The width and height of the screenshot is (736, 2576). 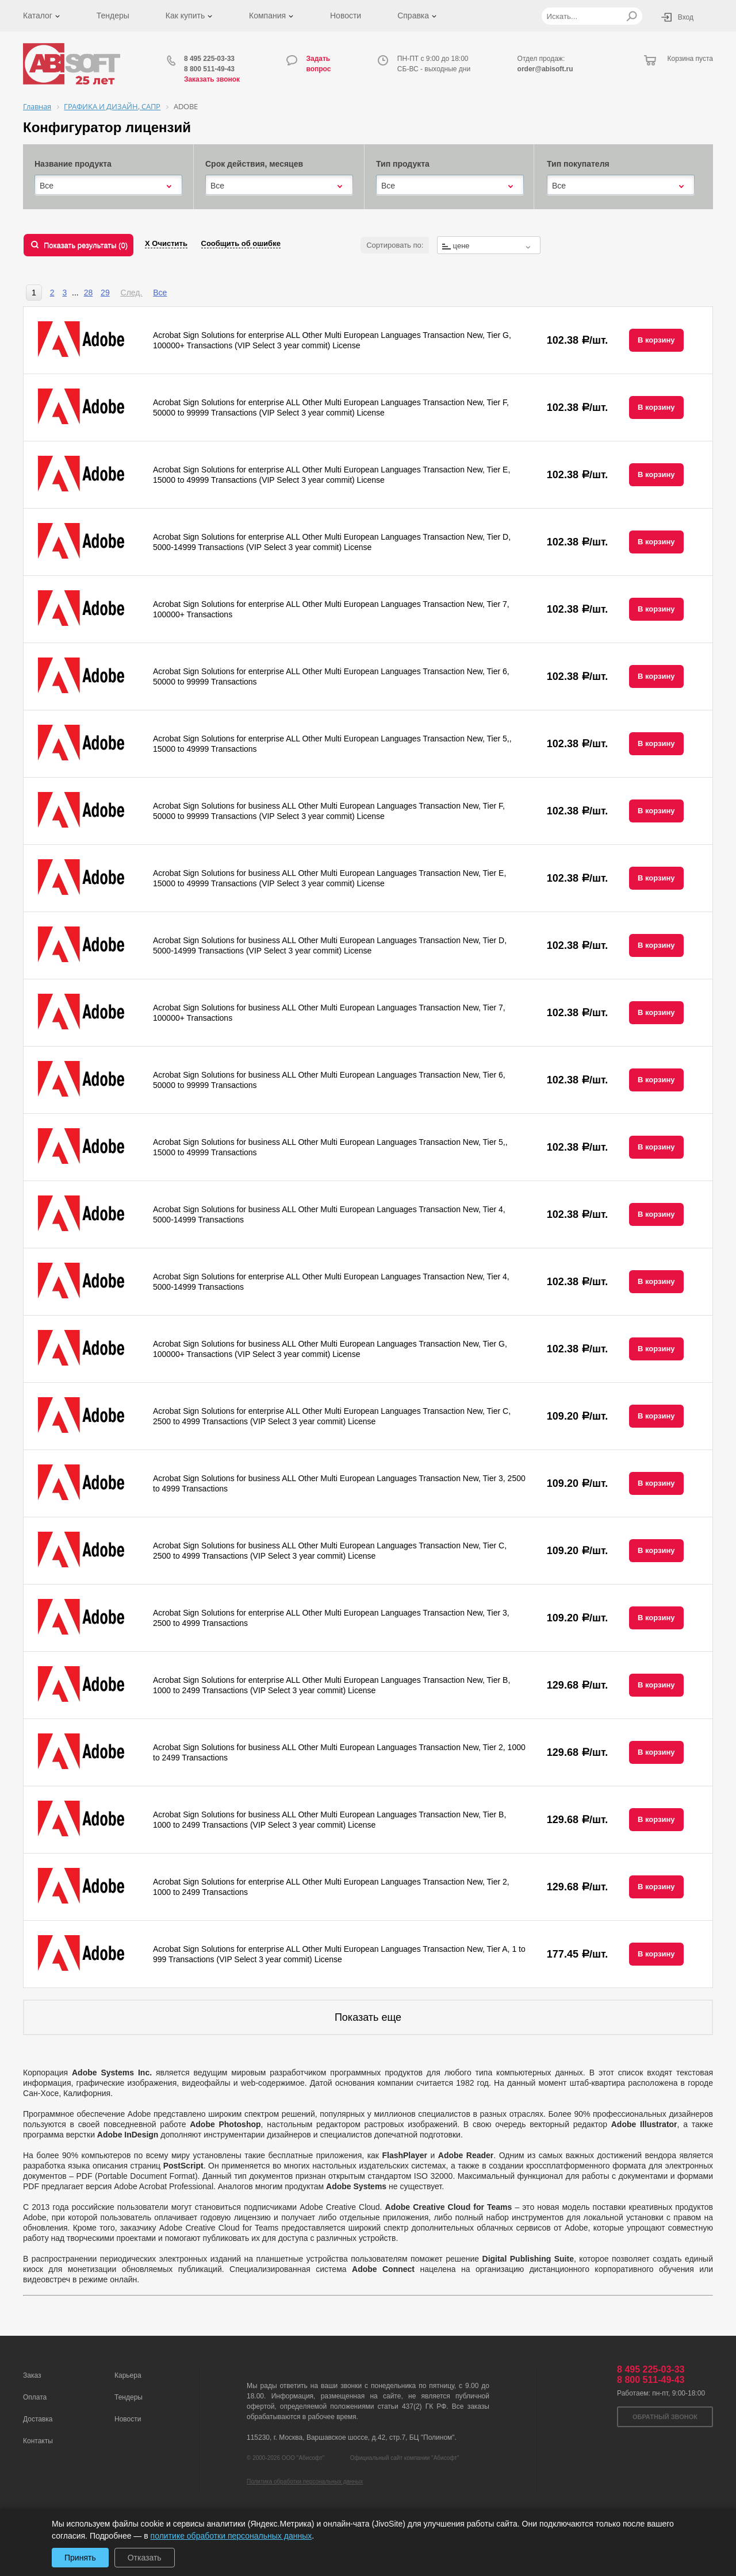 What do you see at coordinates (241, 243) in the screenshot?
I see `Сообщить об ошибке` at bounding box center [241, 243].